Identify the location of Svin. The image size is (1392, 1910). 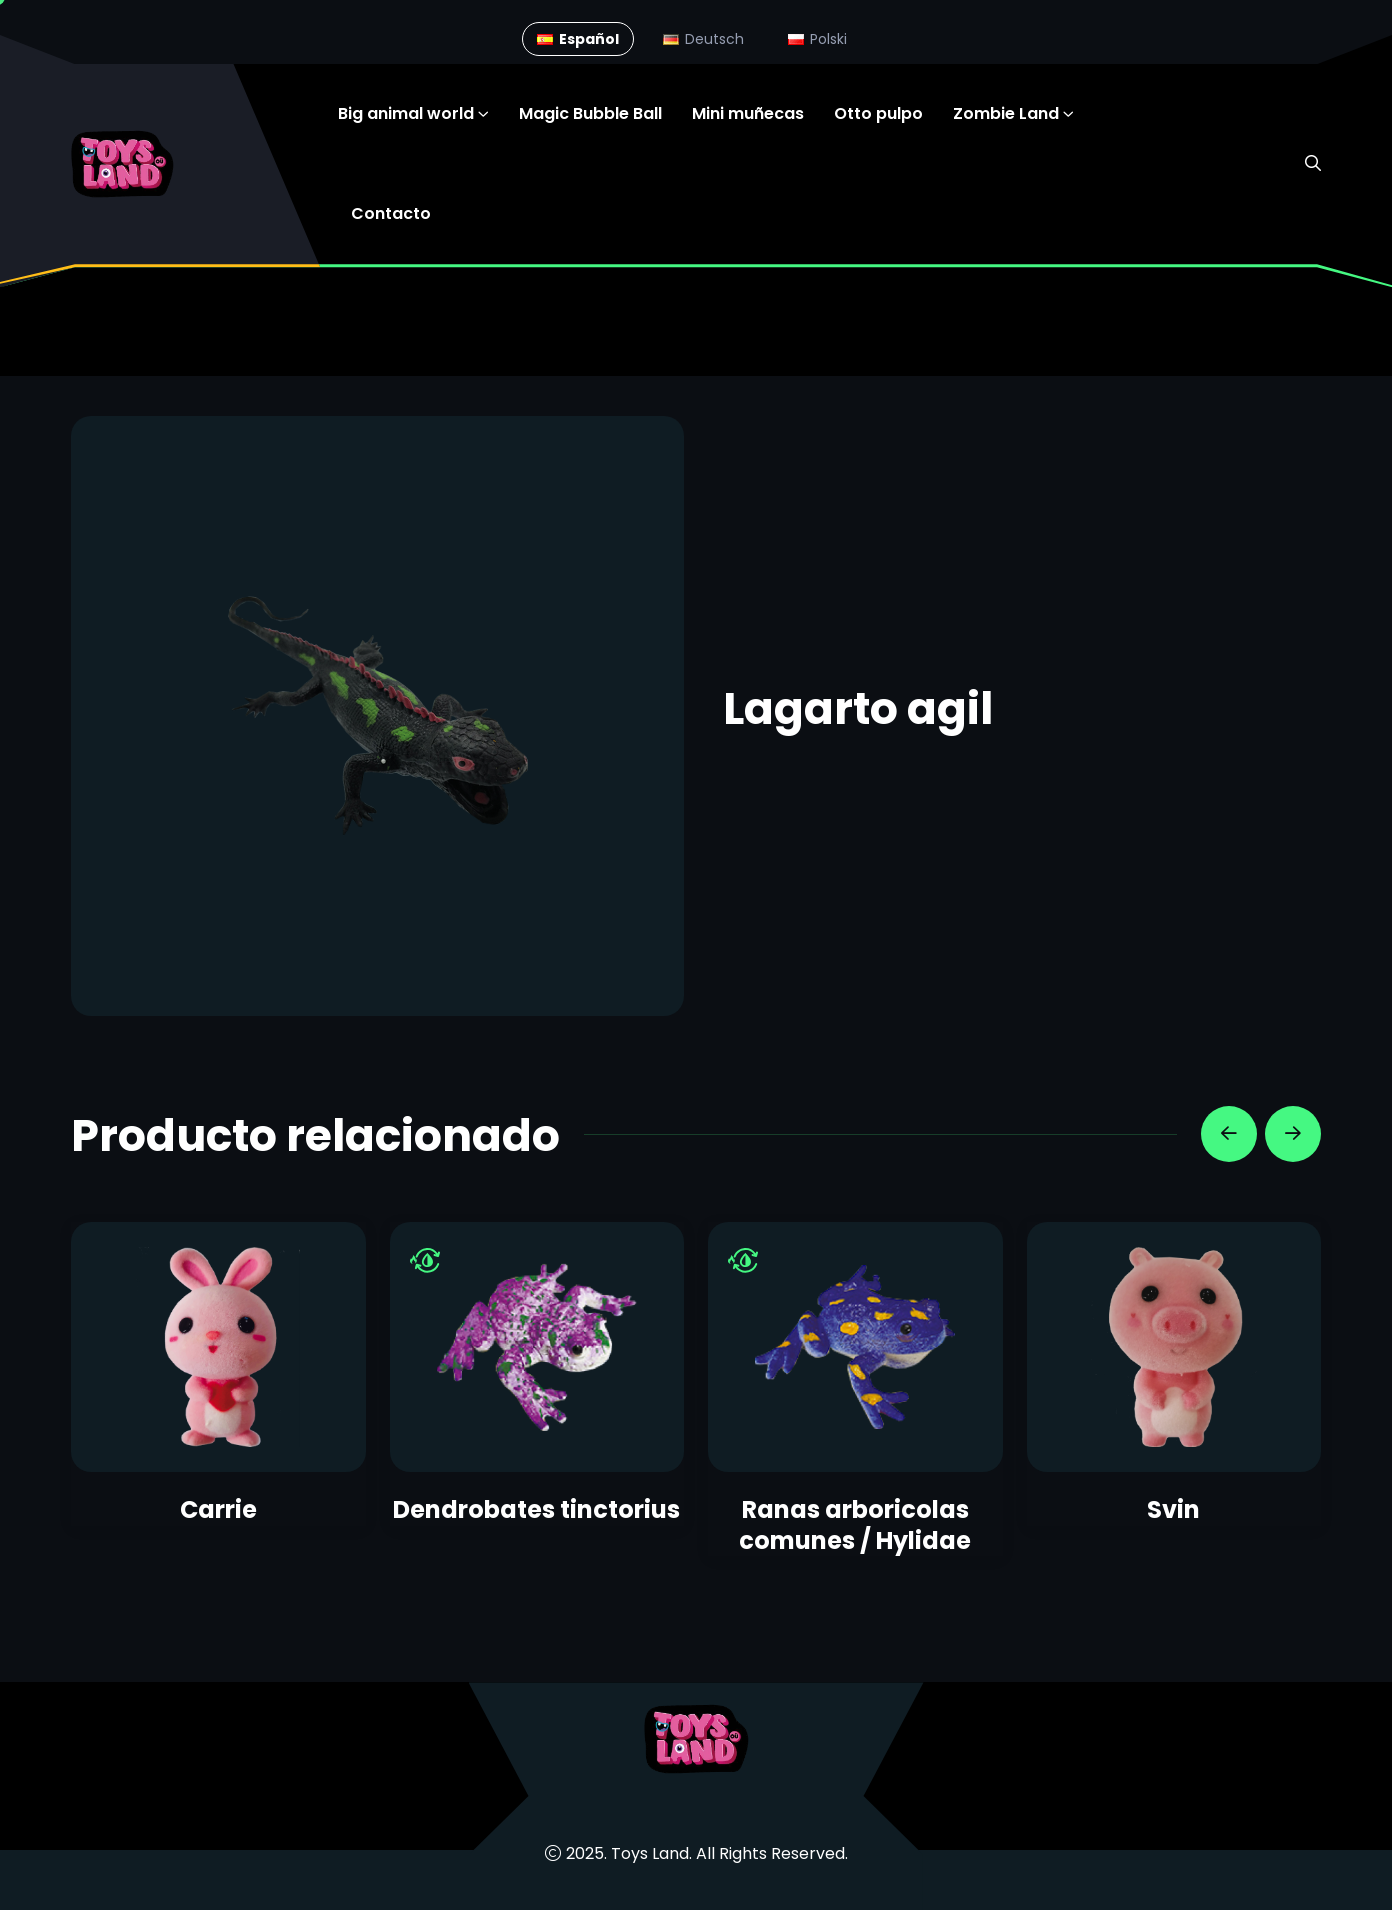
(1173, 1509).